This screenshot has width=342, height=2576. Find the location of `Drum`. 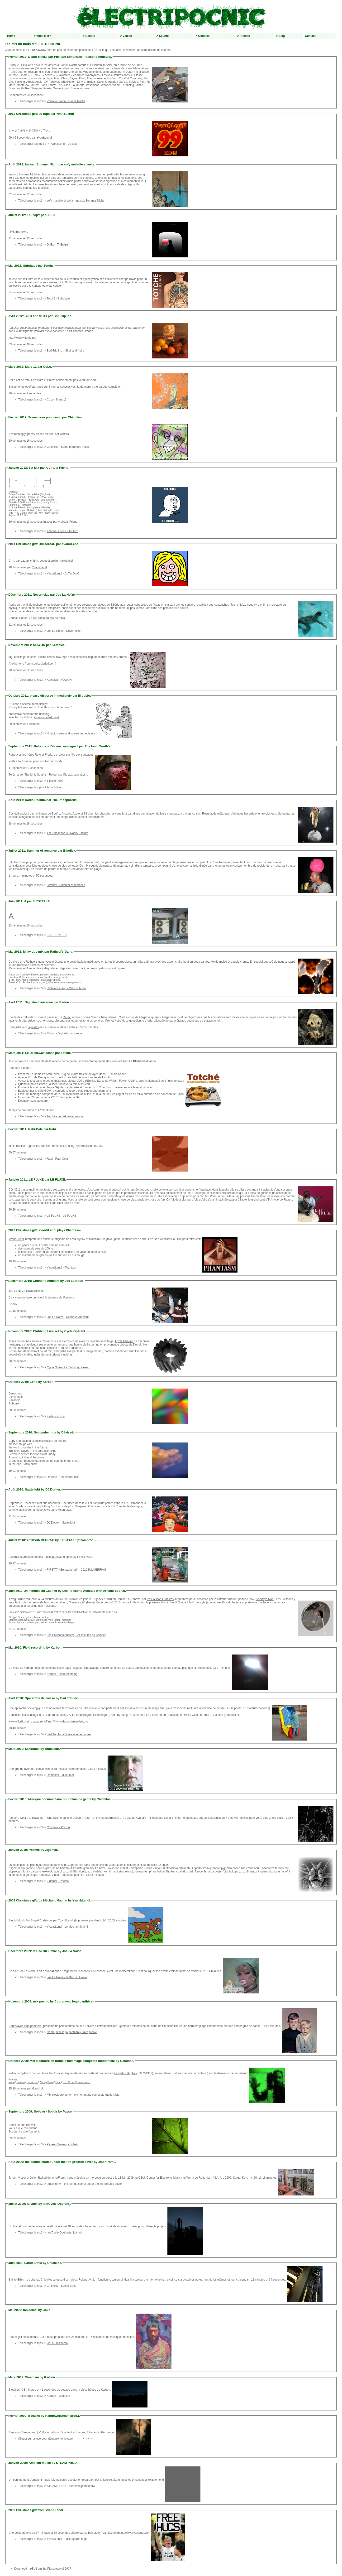

Drum is located at coordinates (58, 2085).